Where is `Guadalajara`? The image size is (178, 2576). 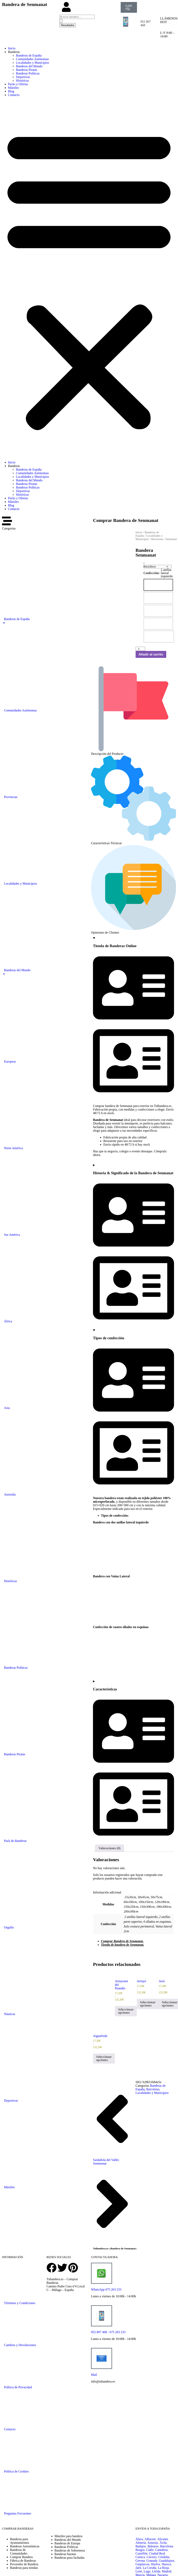 Guadalajara is located at coordinates (166, 2560).